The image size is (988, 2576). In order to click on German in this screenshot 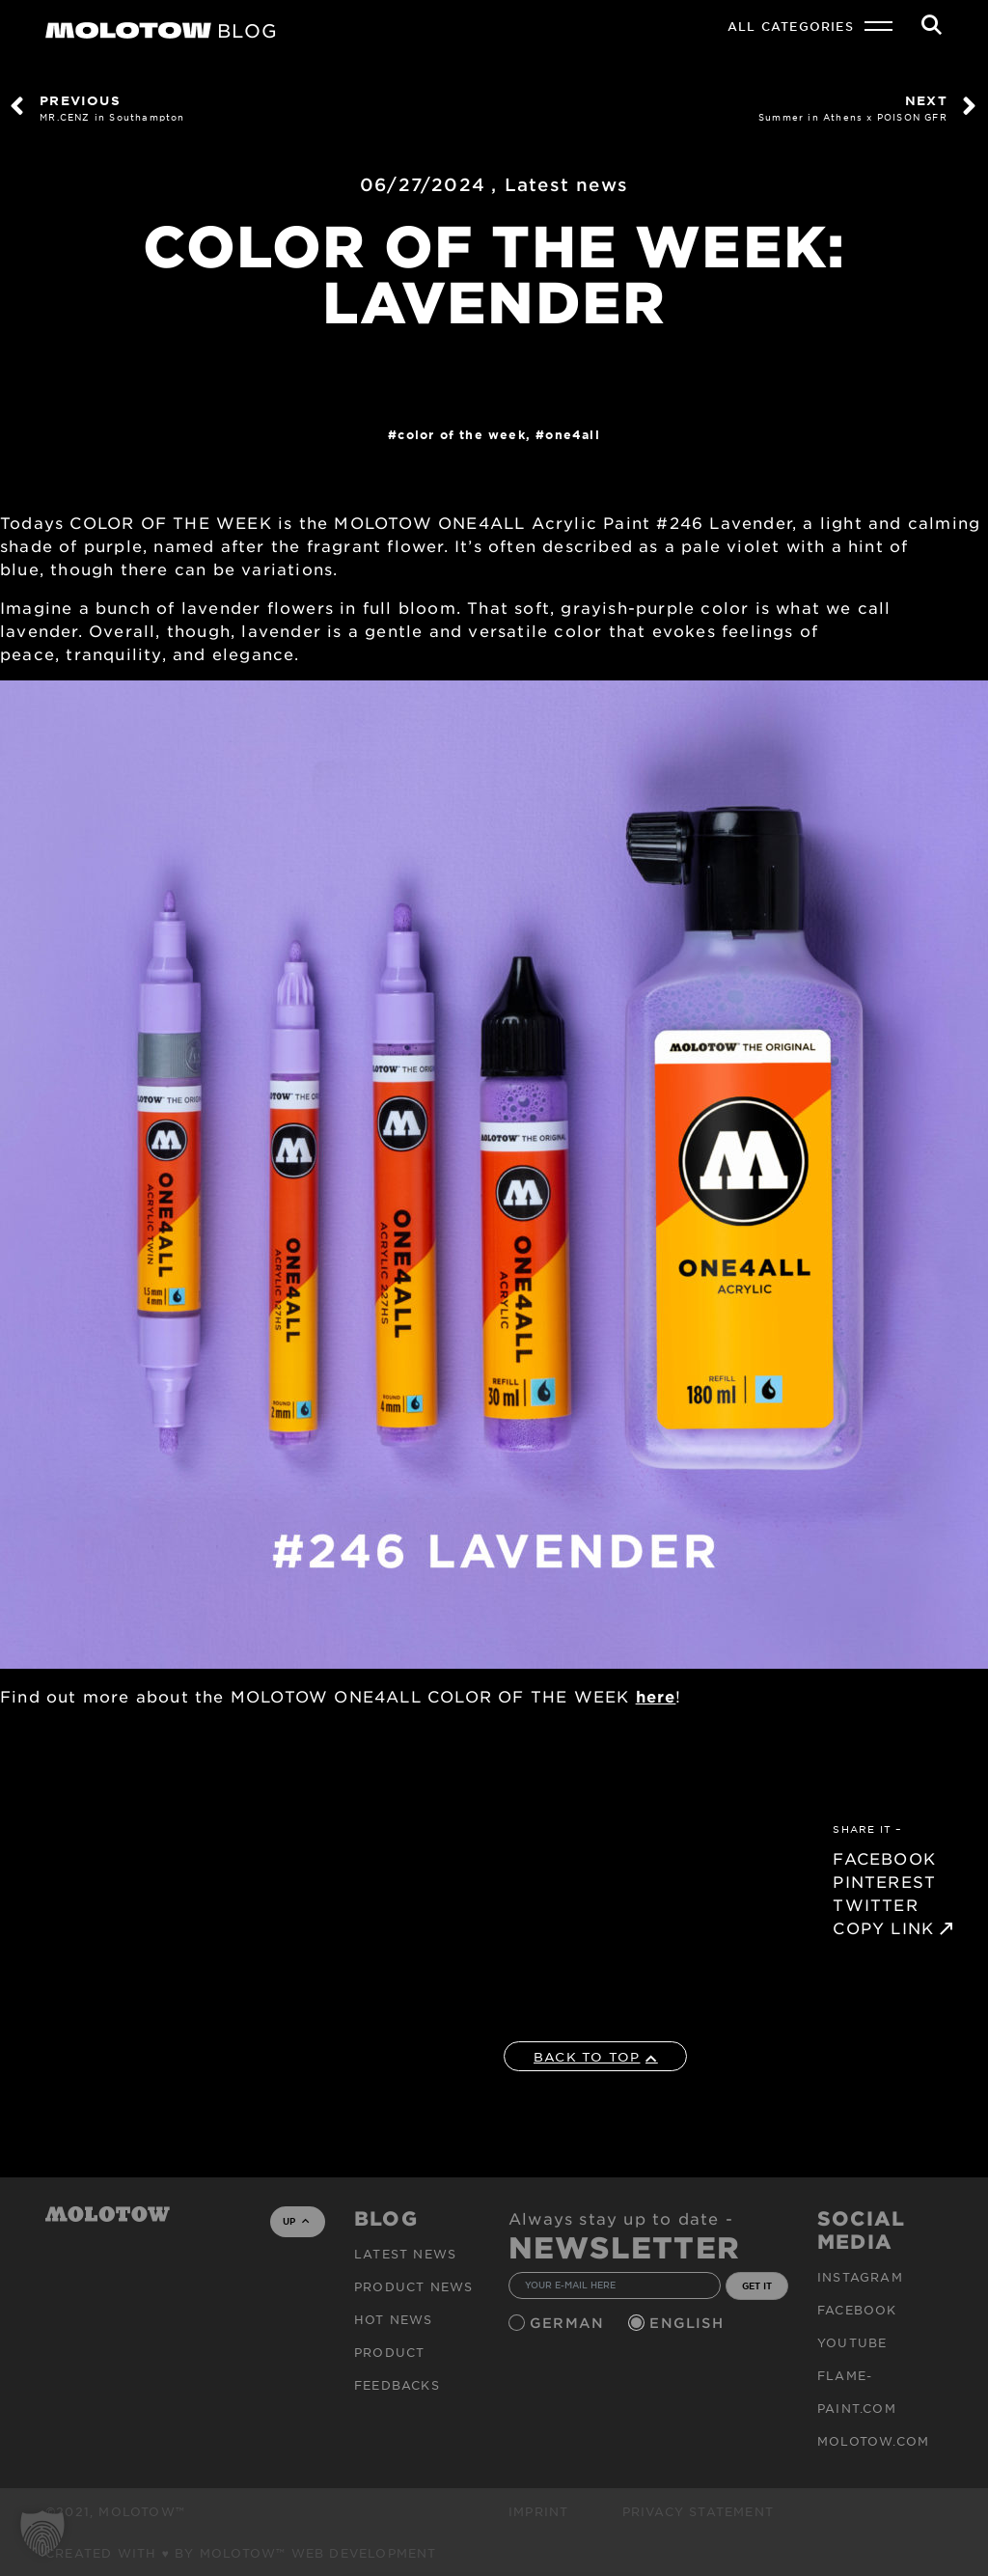, I will do `click(569, 2322)`.